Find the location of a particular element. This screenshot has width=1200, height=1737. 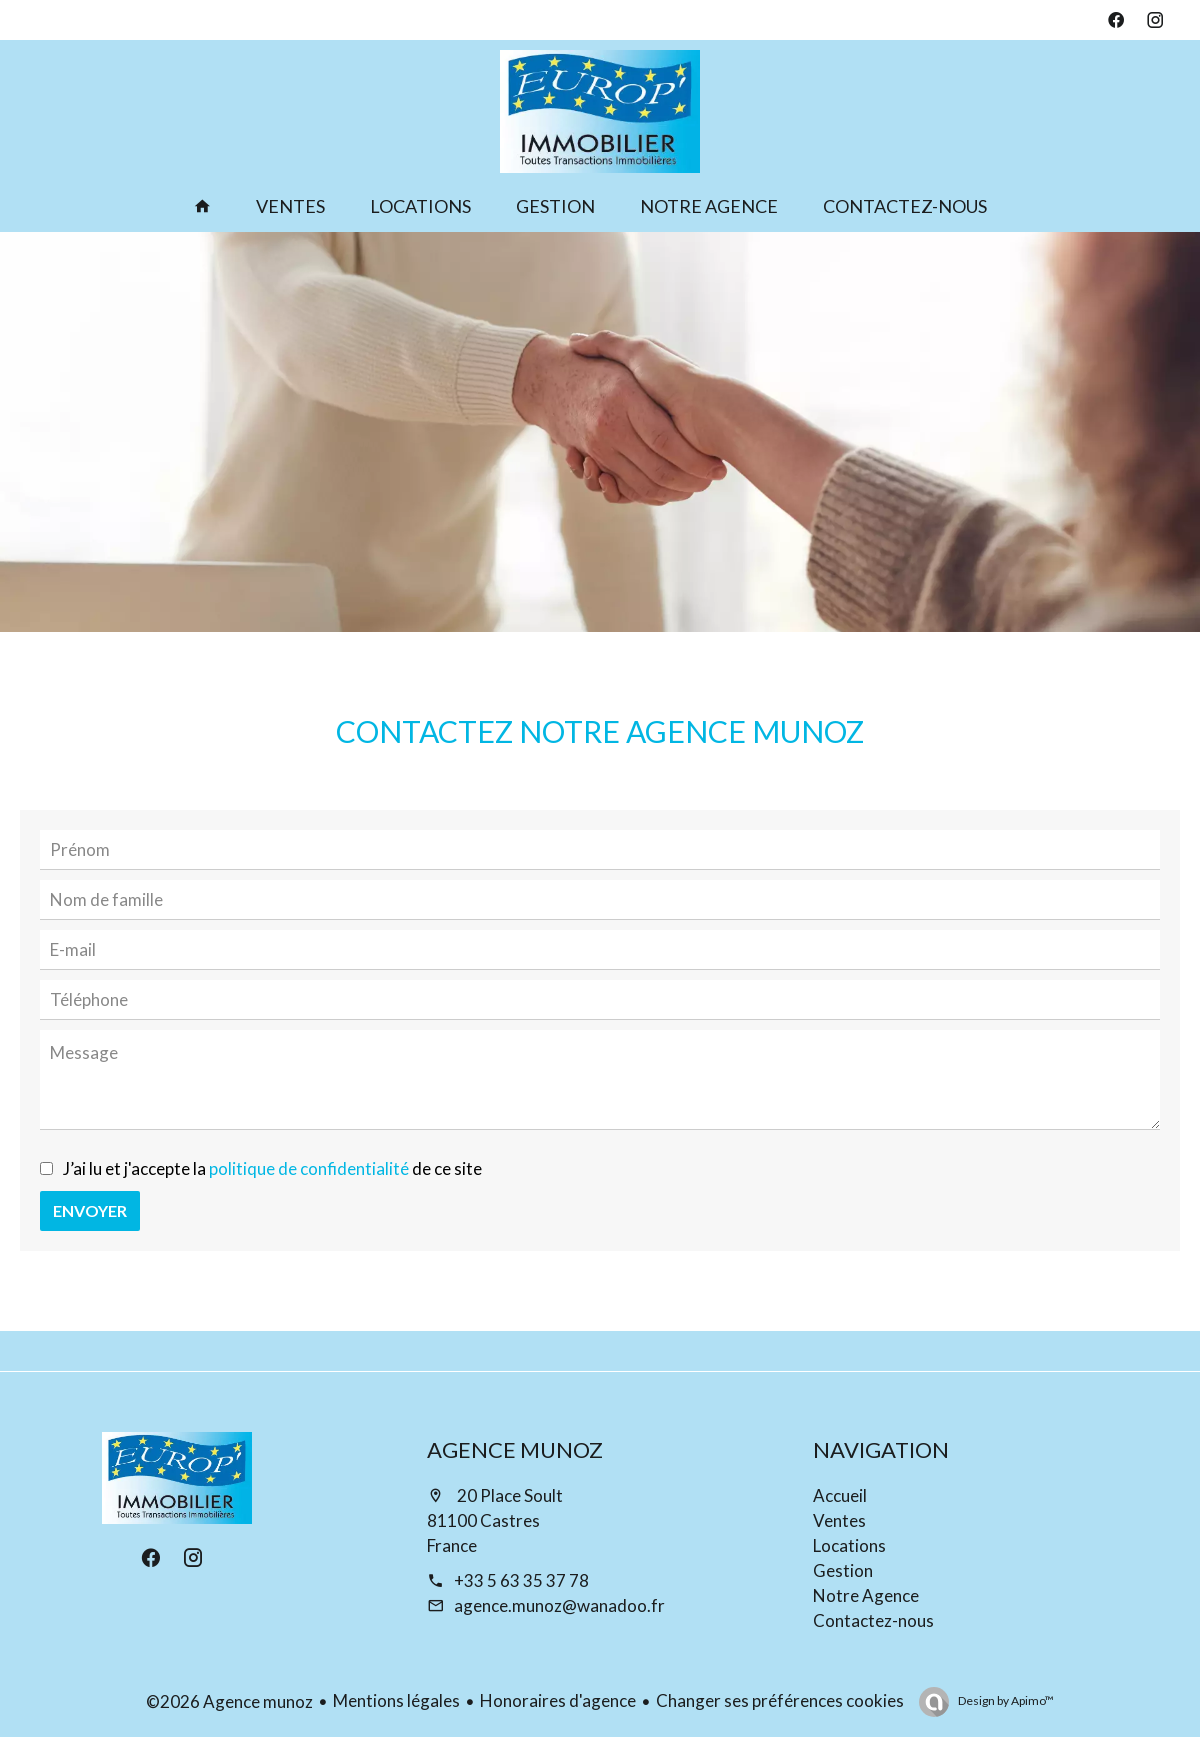

+33 5 63 35 37 78 is located at coordinates (521, 1580).